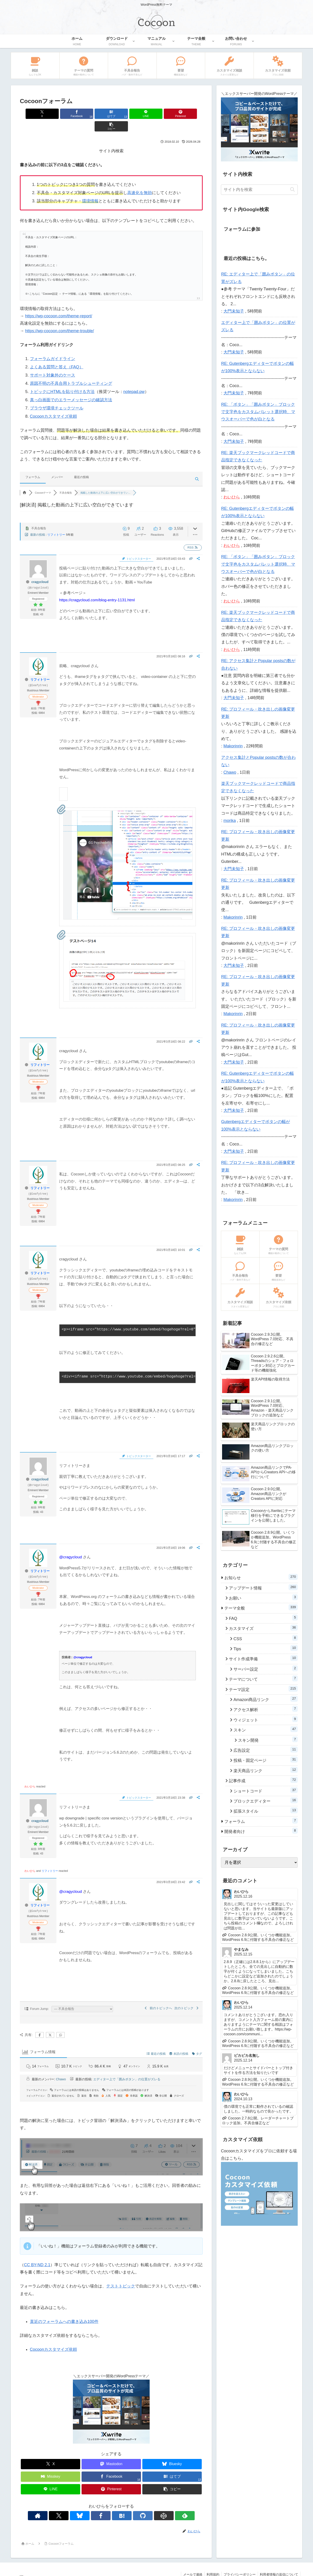 Image resolution: width=313 pixels, height=2576 pixels. I want to click on わいひら, so click(29, 1774).